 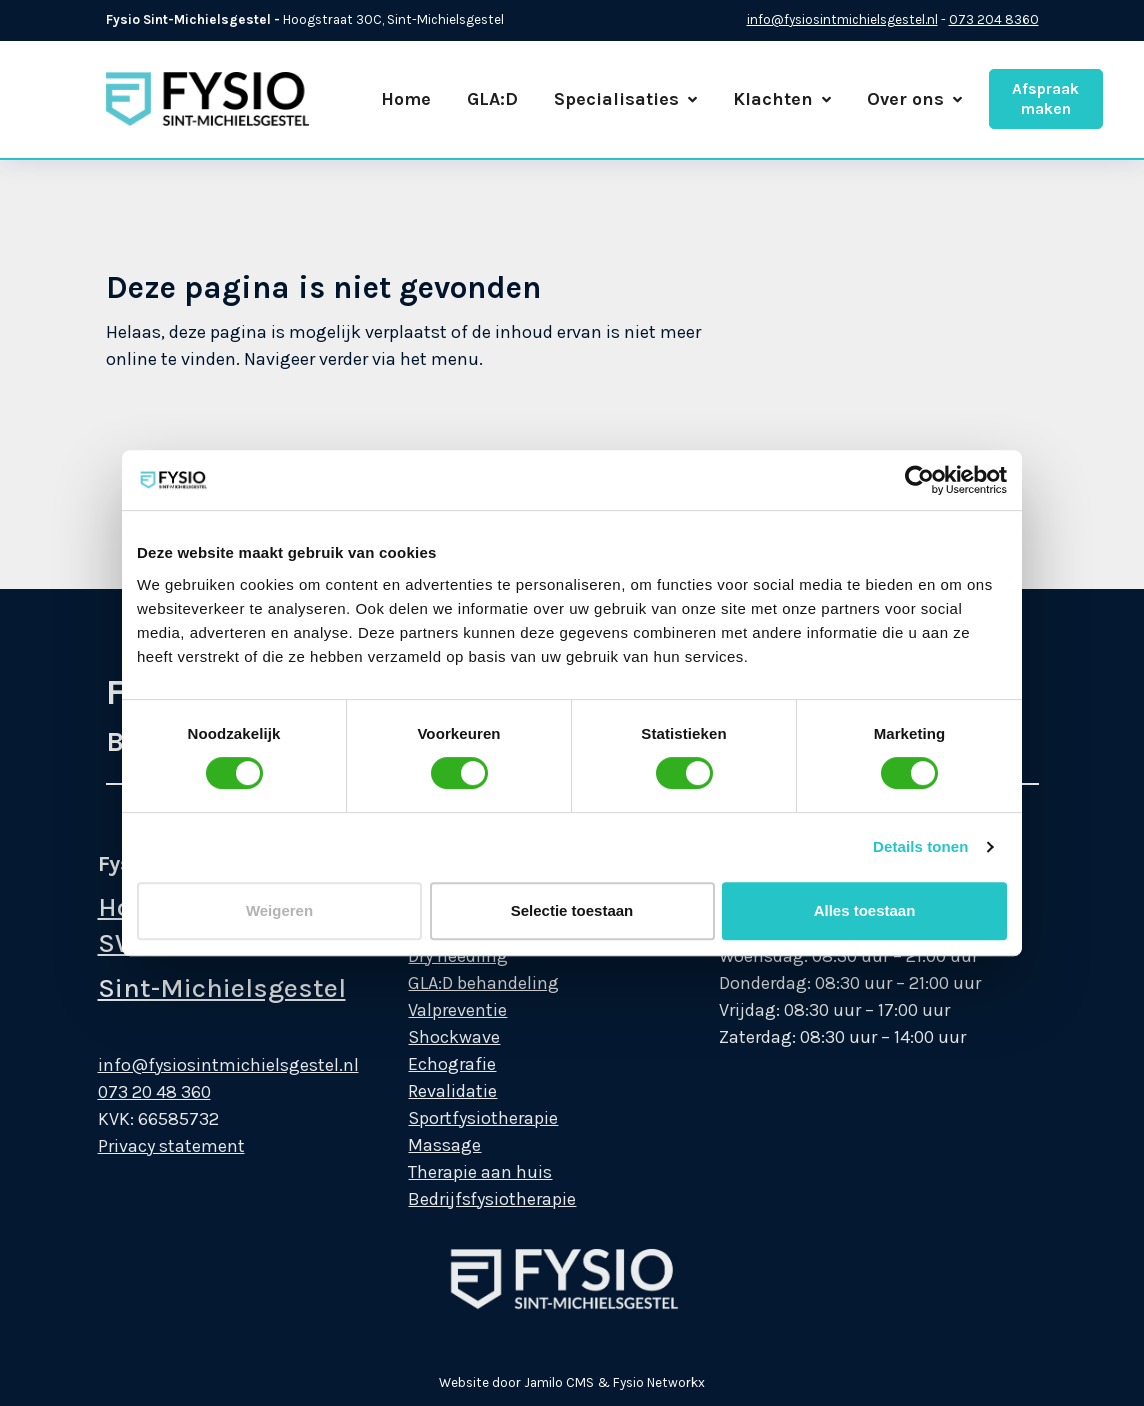 What do you see at coordinates (279, 910) in the screenshot?
I see `Weigeren` at bounding box center [279, 910].